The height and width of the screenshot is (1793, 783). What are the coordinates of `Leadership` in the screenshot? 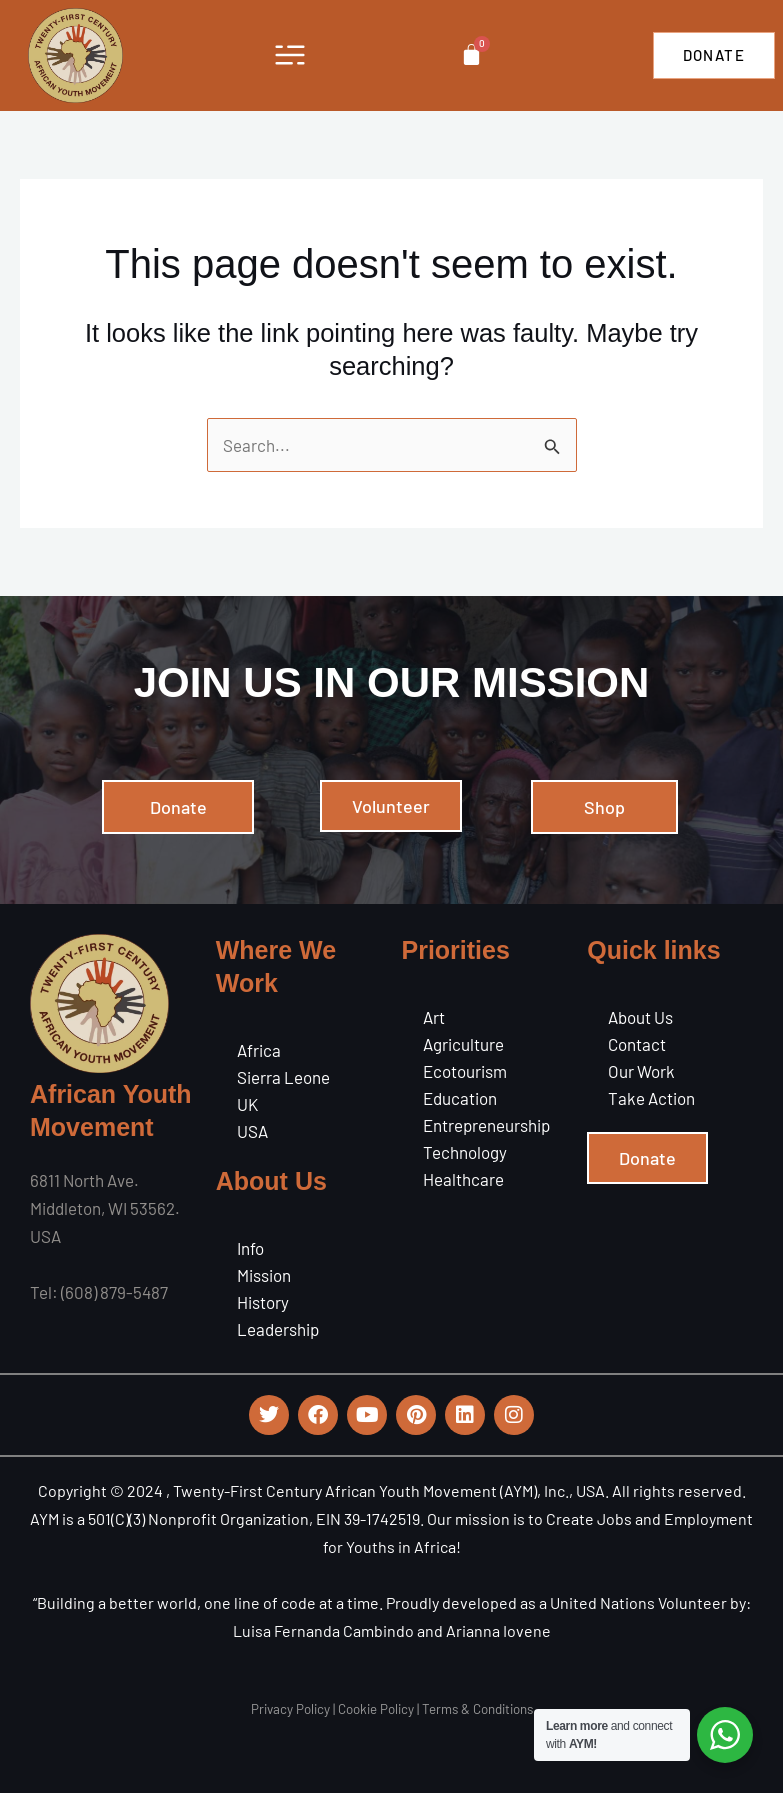 It's located at (278, 1329).